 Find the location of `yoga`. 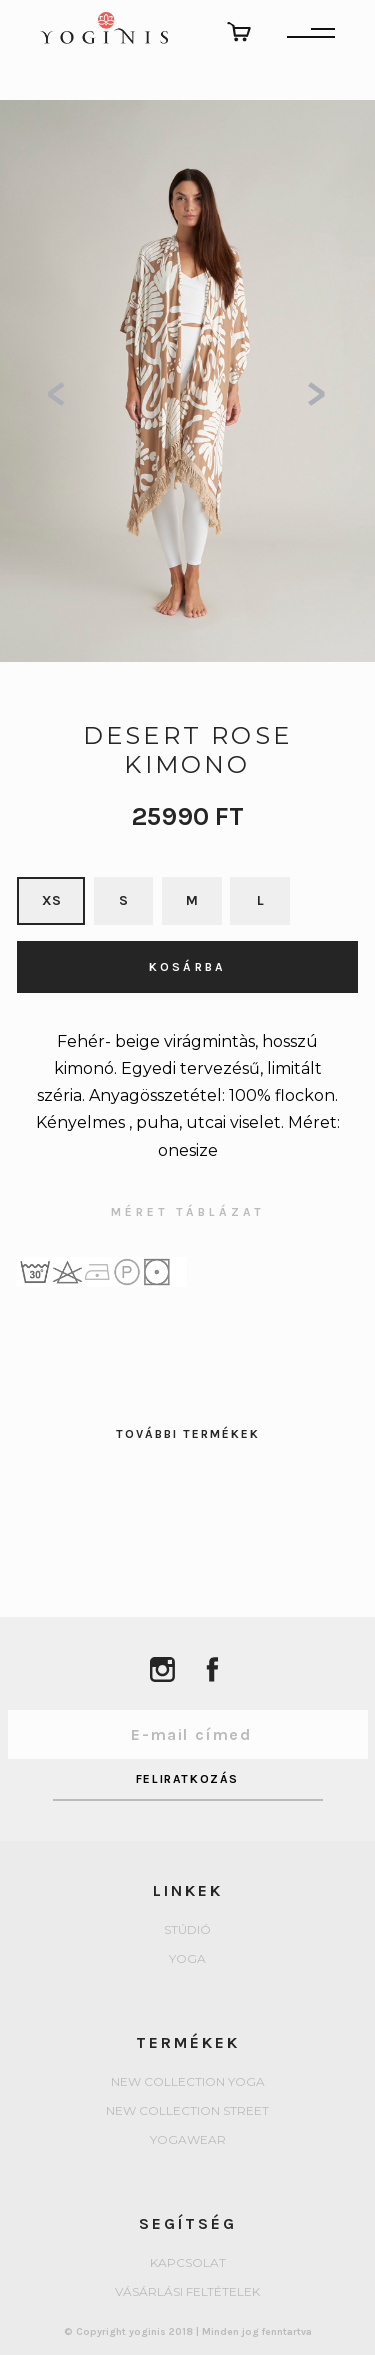

yoga is located at coordinates (187, 1959).